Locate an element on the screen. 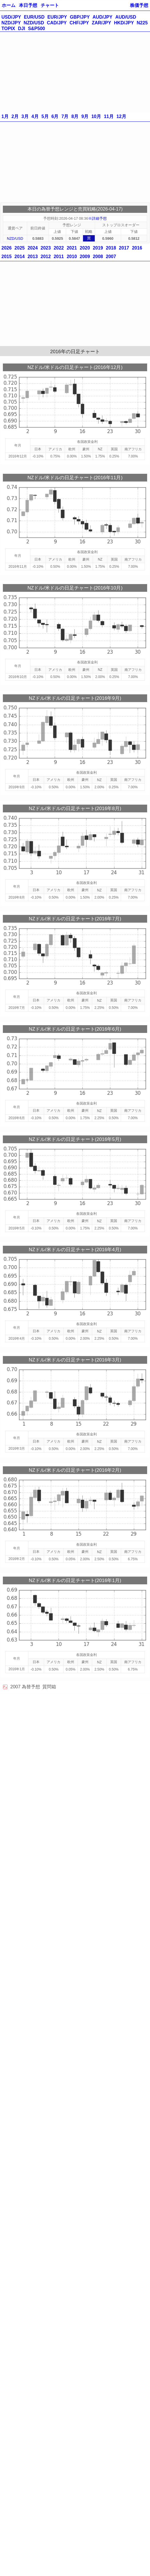 The height and width of the screenshot is (2576, 150). 10月 is located at coordinates (96, 116).